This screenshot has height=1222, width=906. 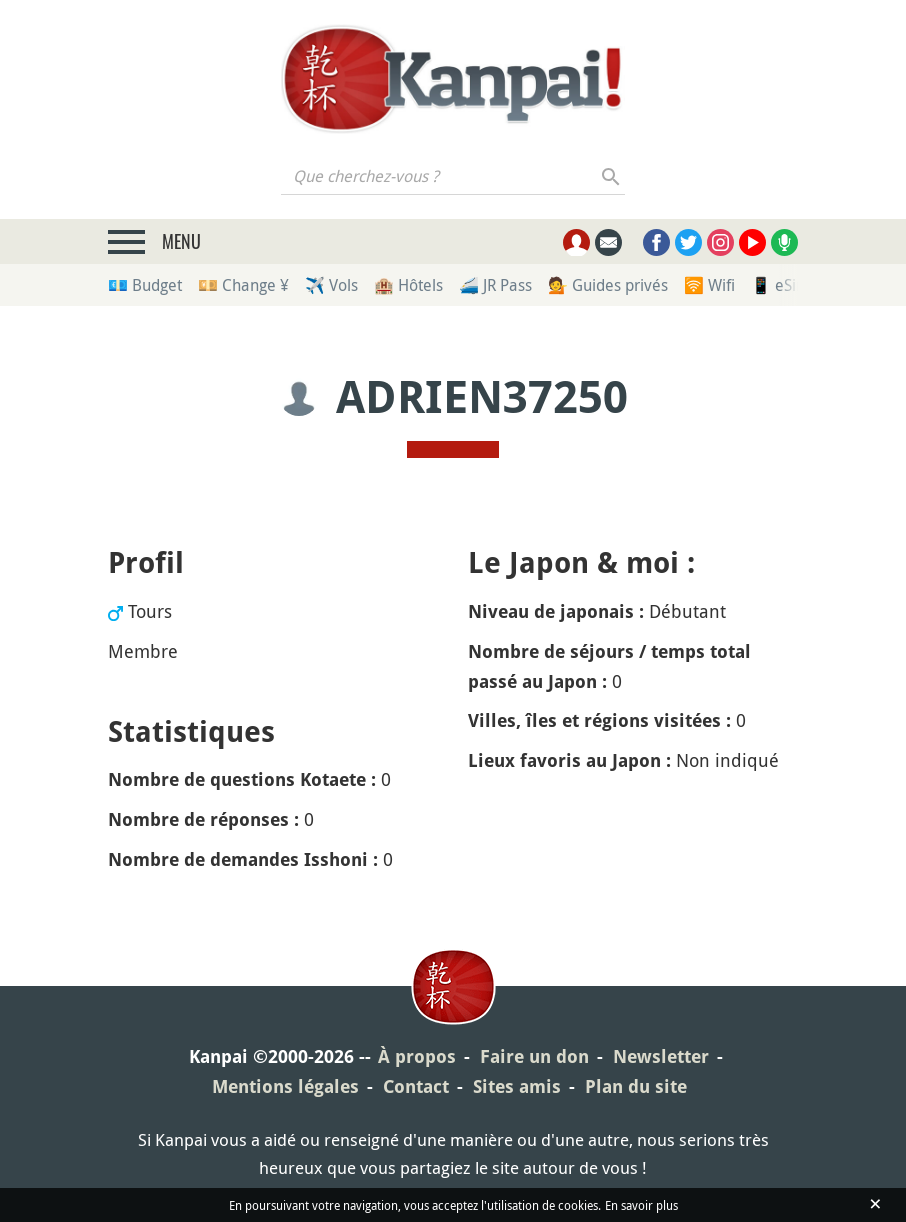 I want to click on 💶 Budget, so click(x=145, y=285).